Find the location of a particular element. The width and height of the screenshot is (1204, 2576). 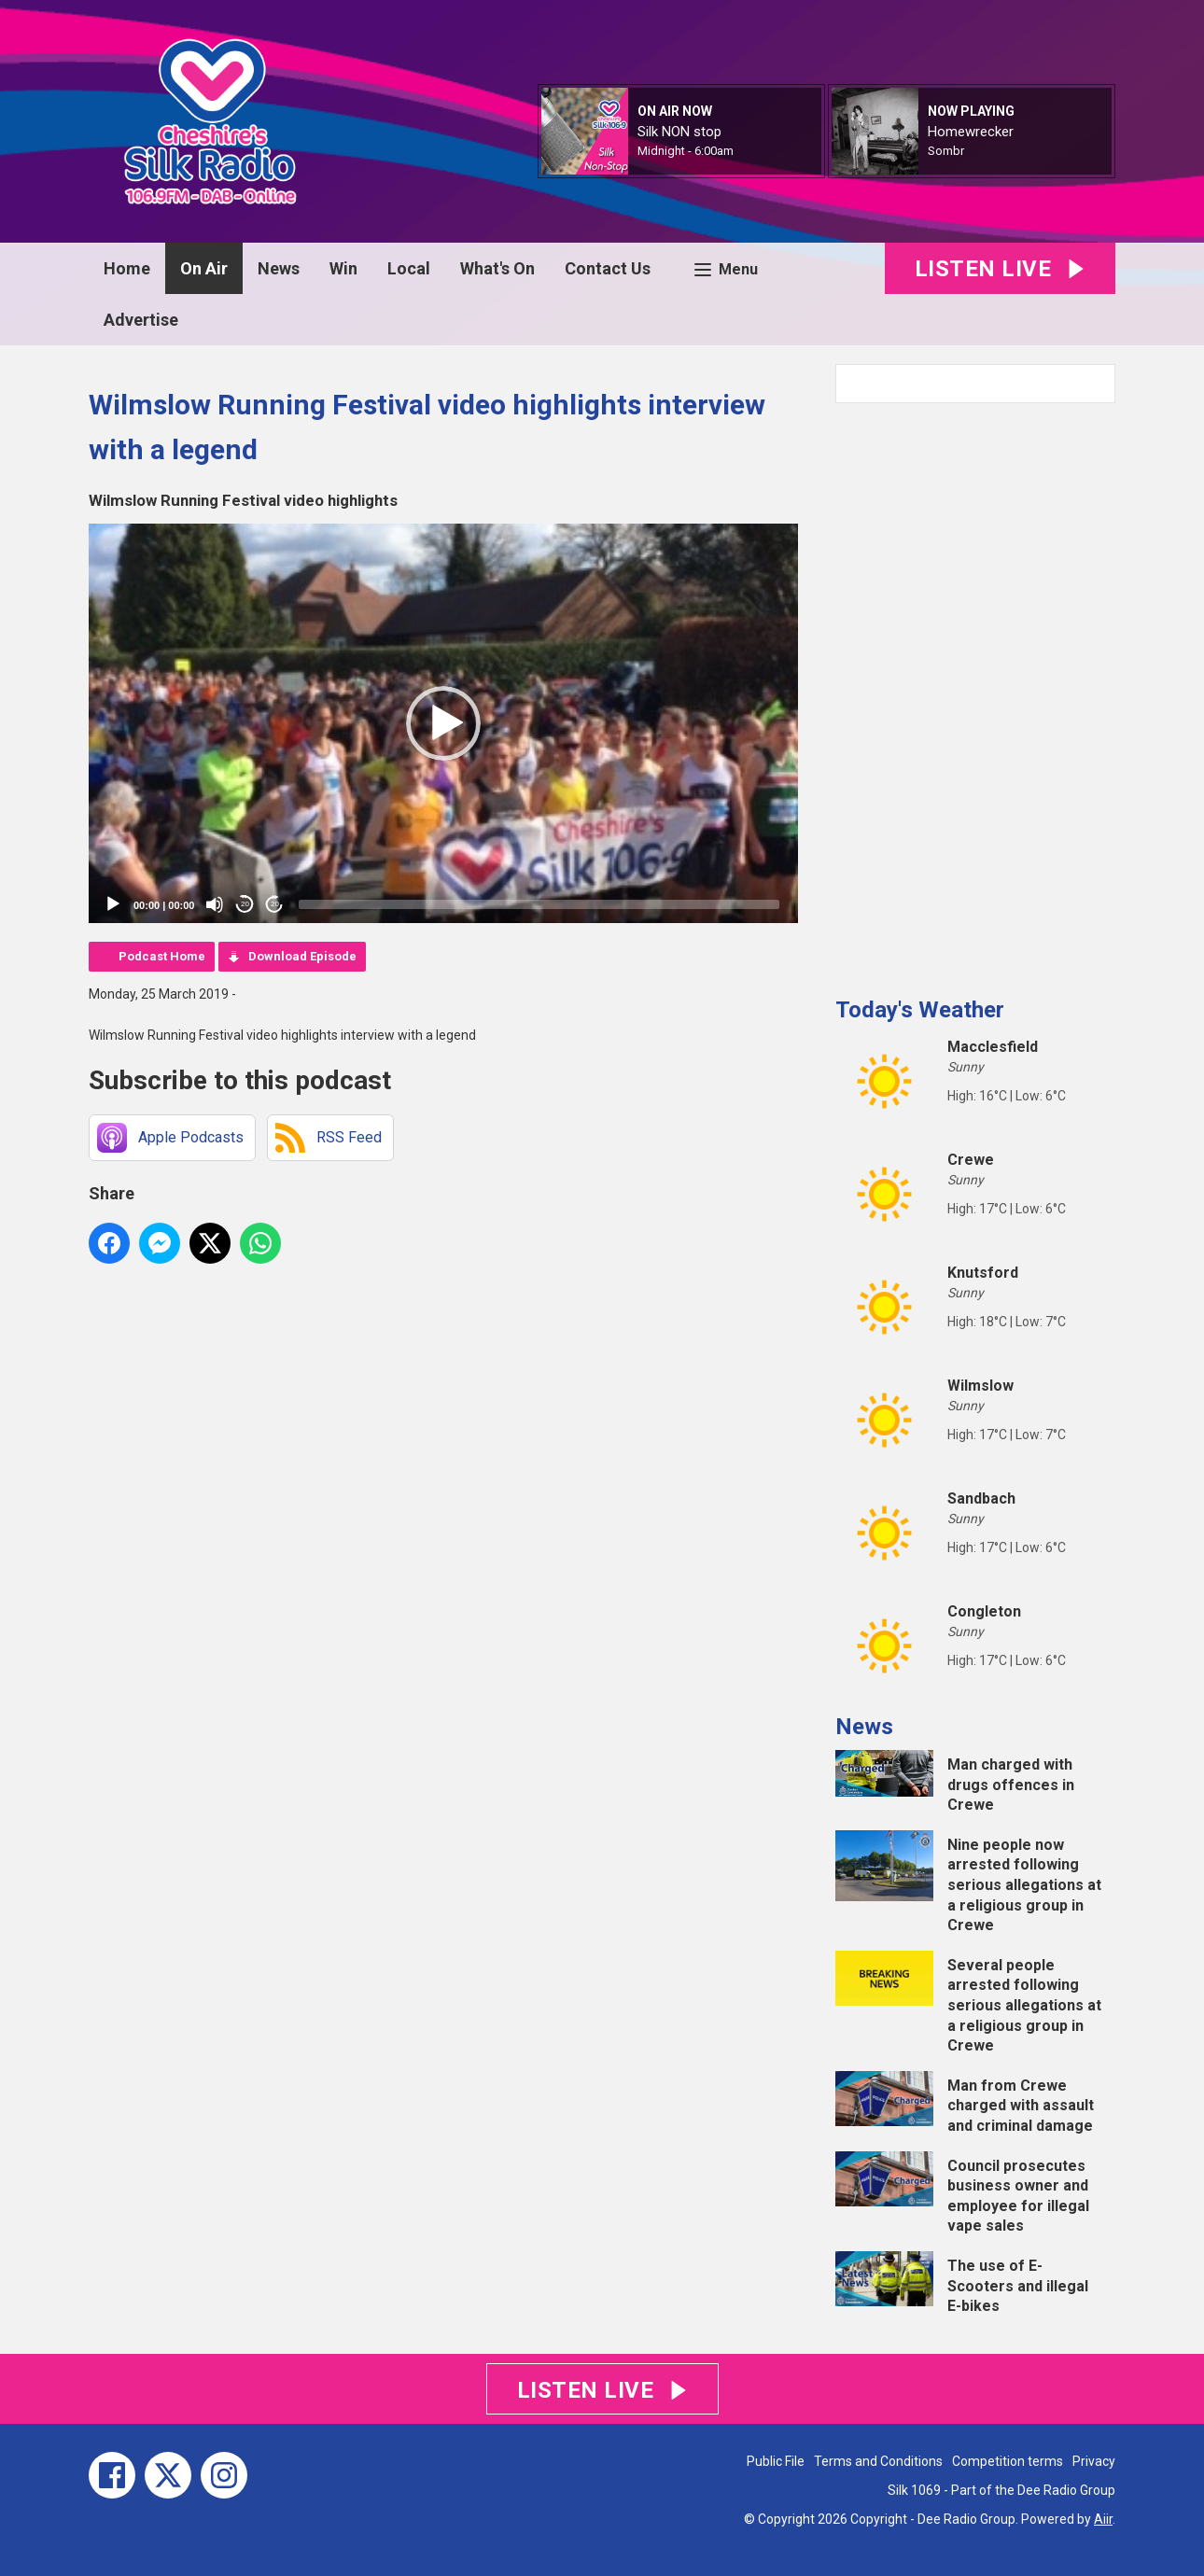

Sombr is located at coordinates (946, 151).